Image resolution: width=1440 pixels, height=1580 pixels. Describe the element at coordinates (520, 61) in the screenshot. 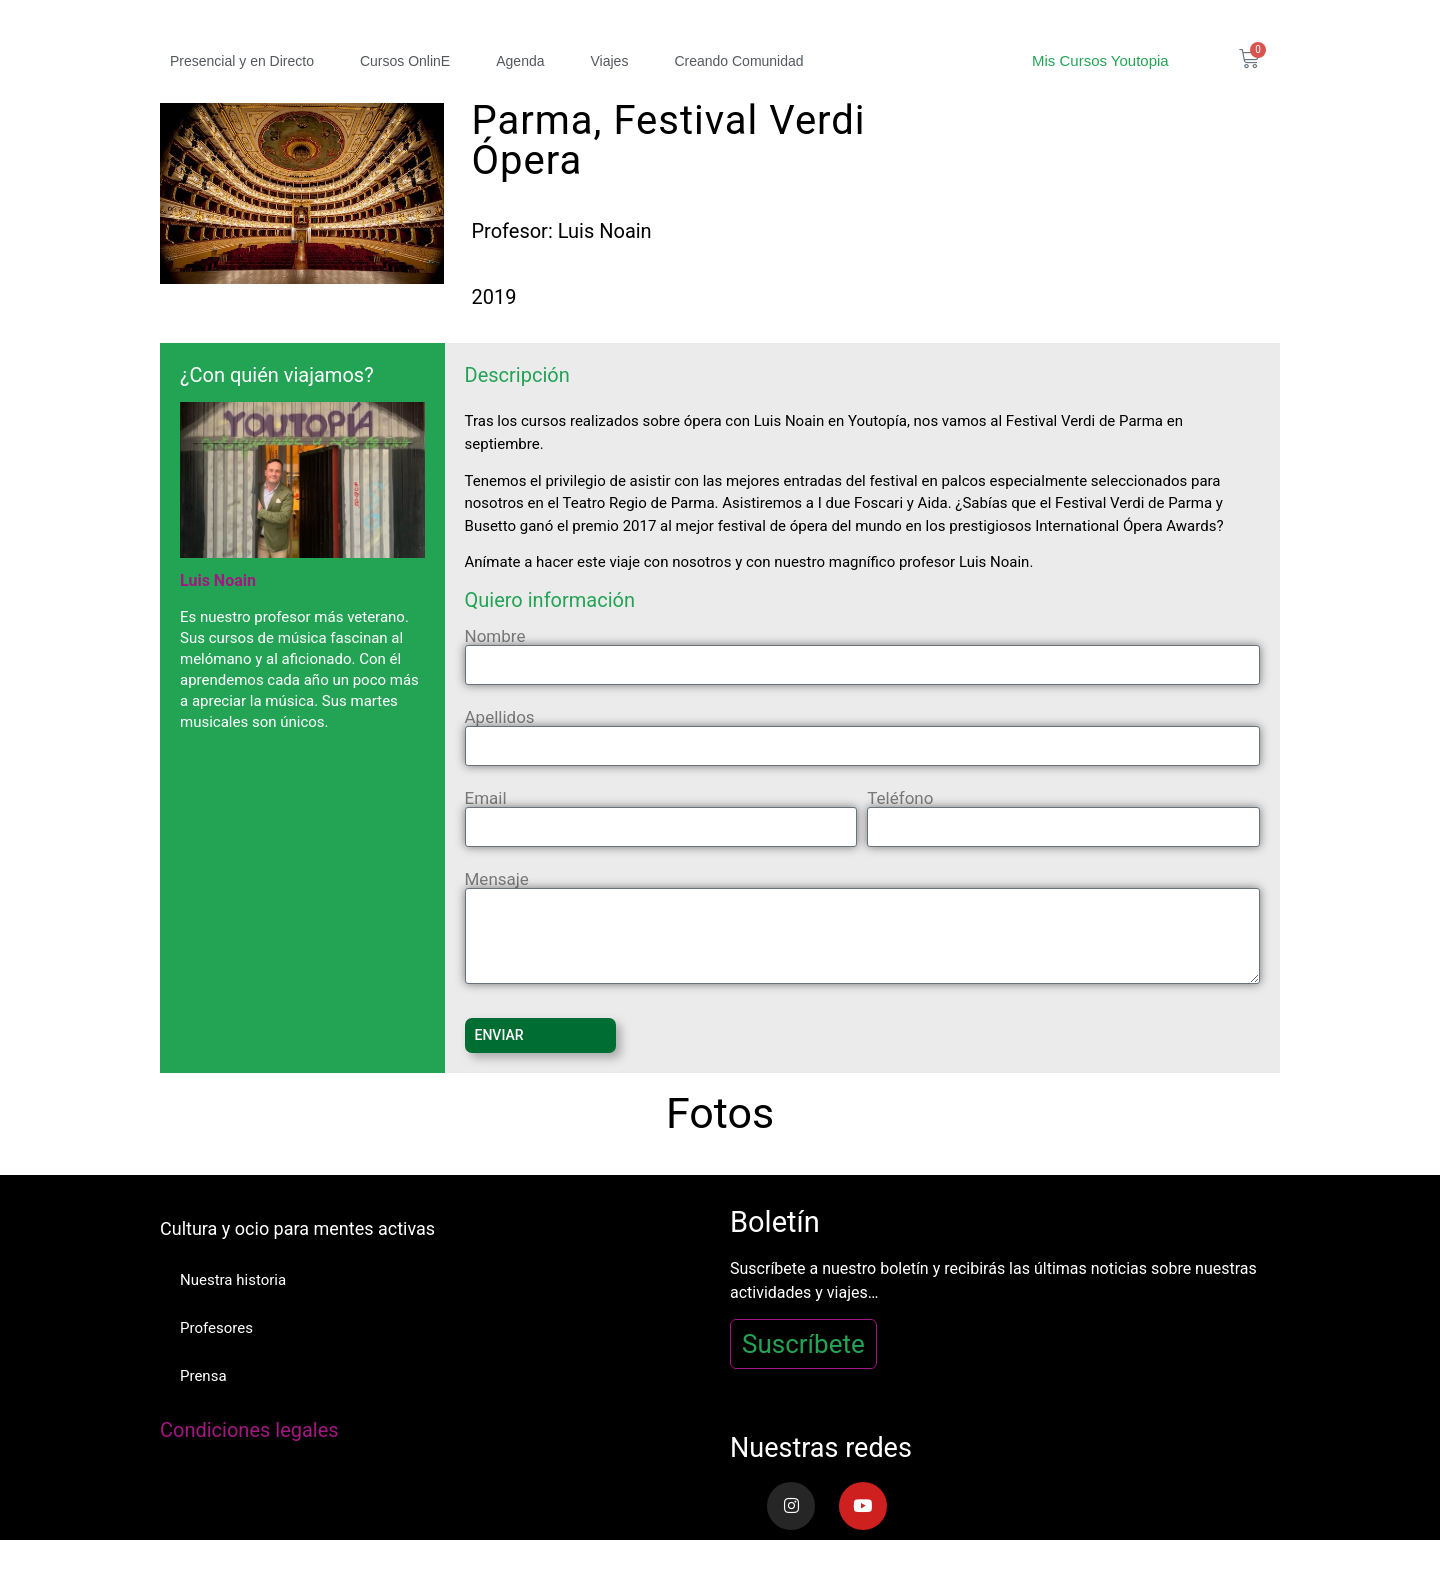

I see `Agenda` at that location.